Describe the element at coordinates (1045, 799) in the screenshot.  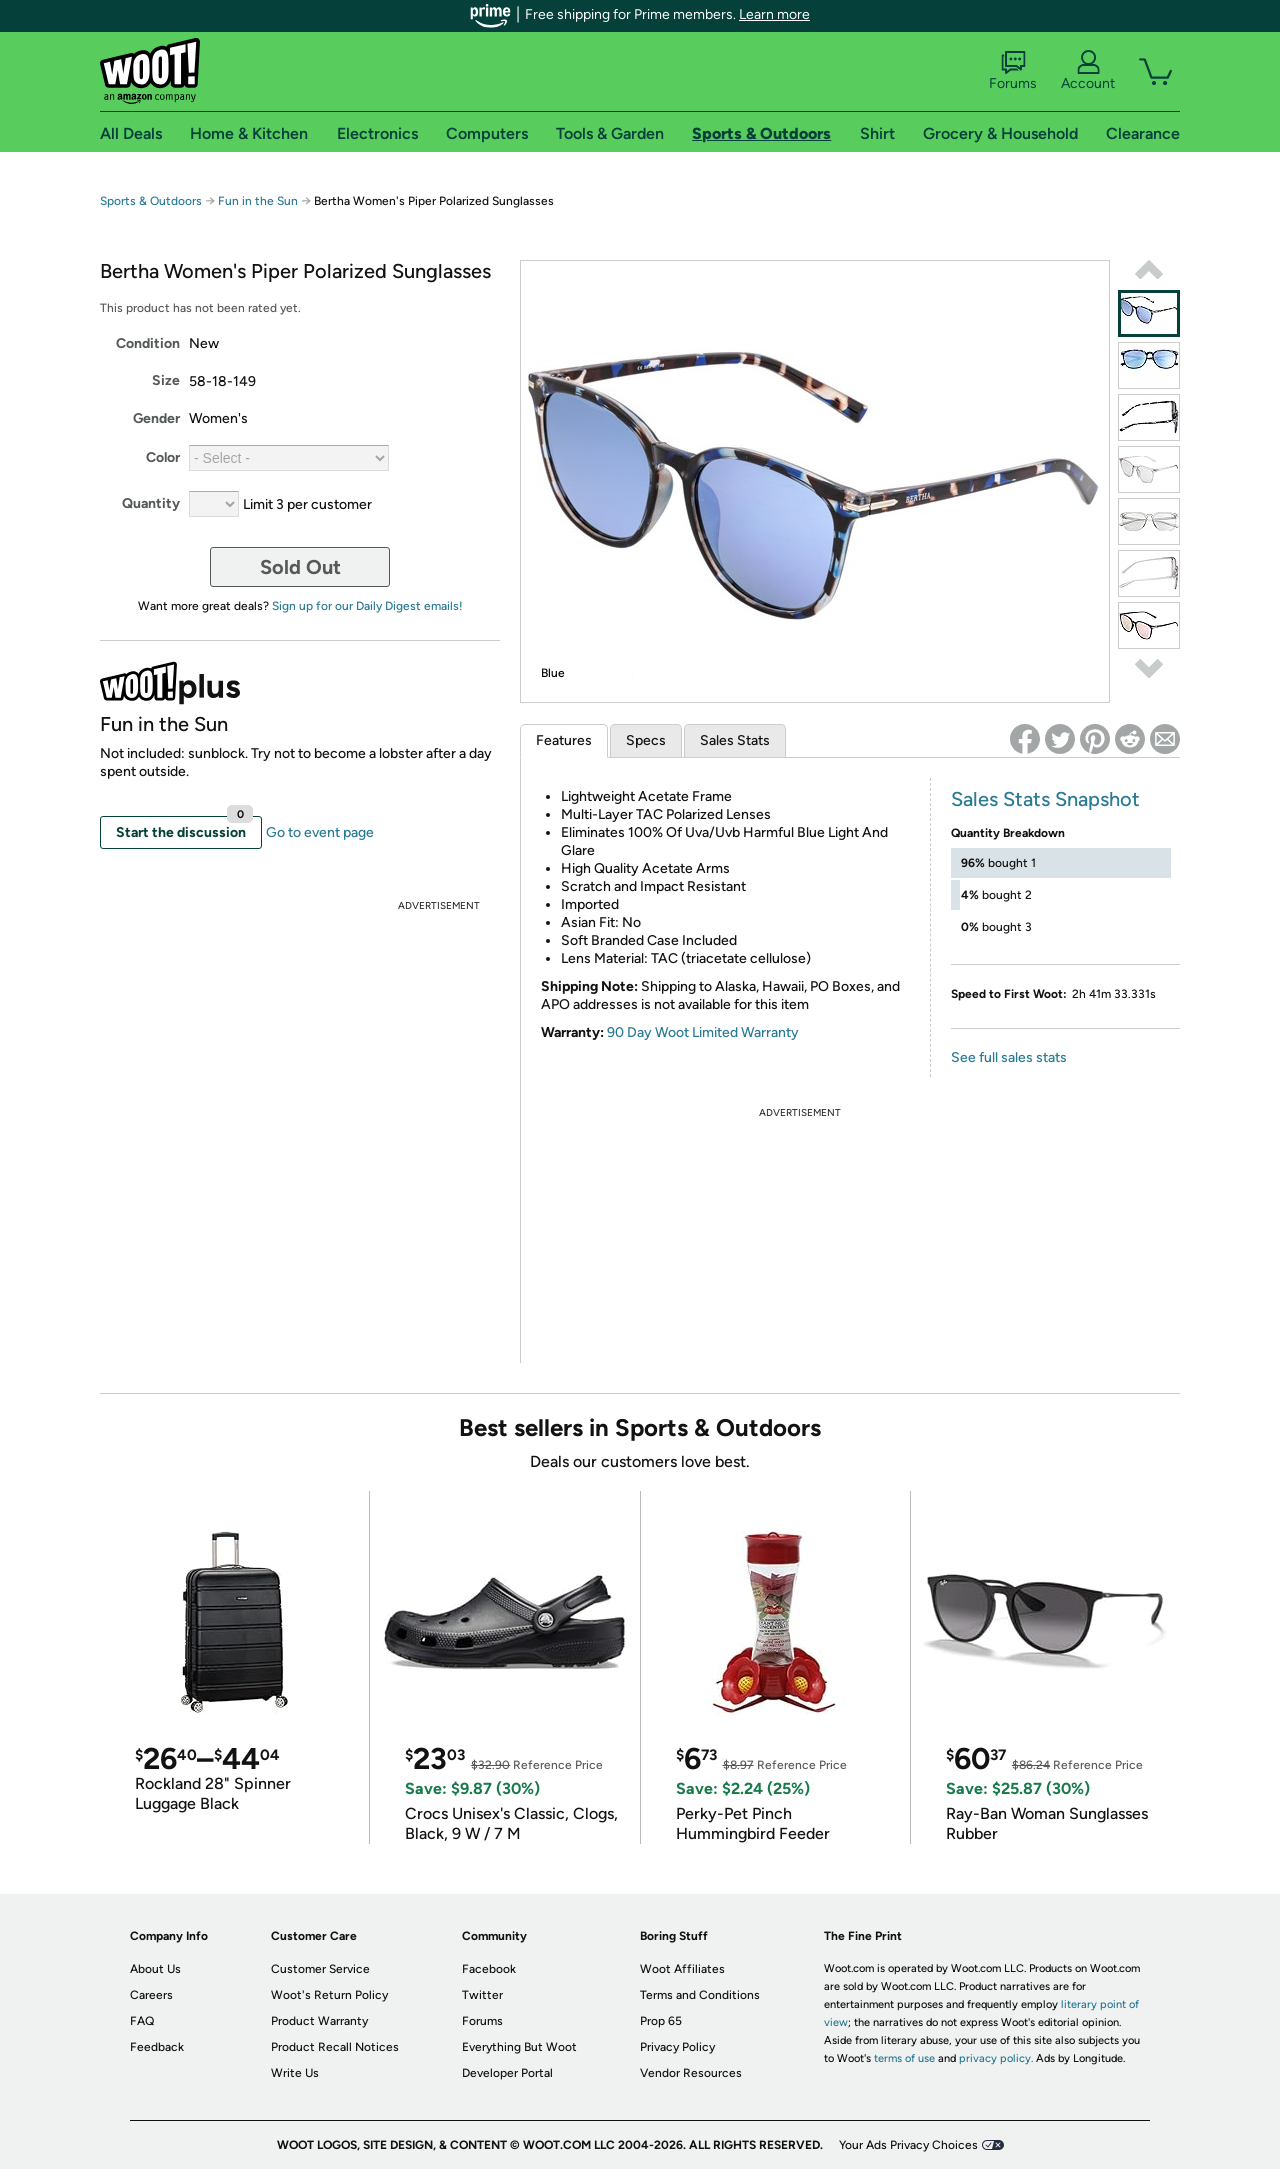
I see `Sales Stats Snapshot` at that location.